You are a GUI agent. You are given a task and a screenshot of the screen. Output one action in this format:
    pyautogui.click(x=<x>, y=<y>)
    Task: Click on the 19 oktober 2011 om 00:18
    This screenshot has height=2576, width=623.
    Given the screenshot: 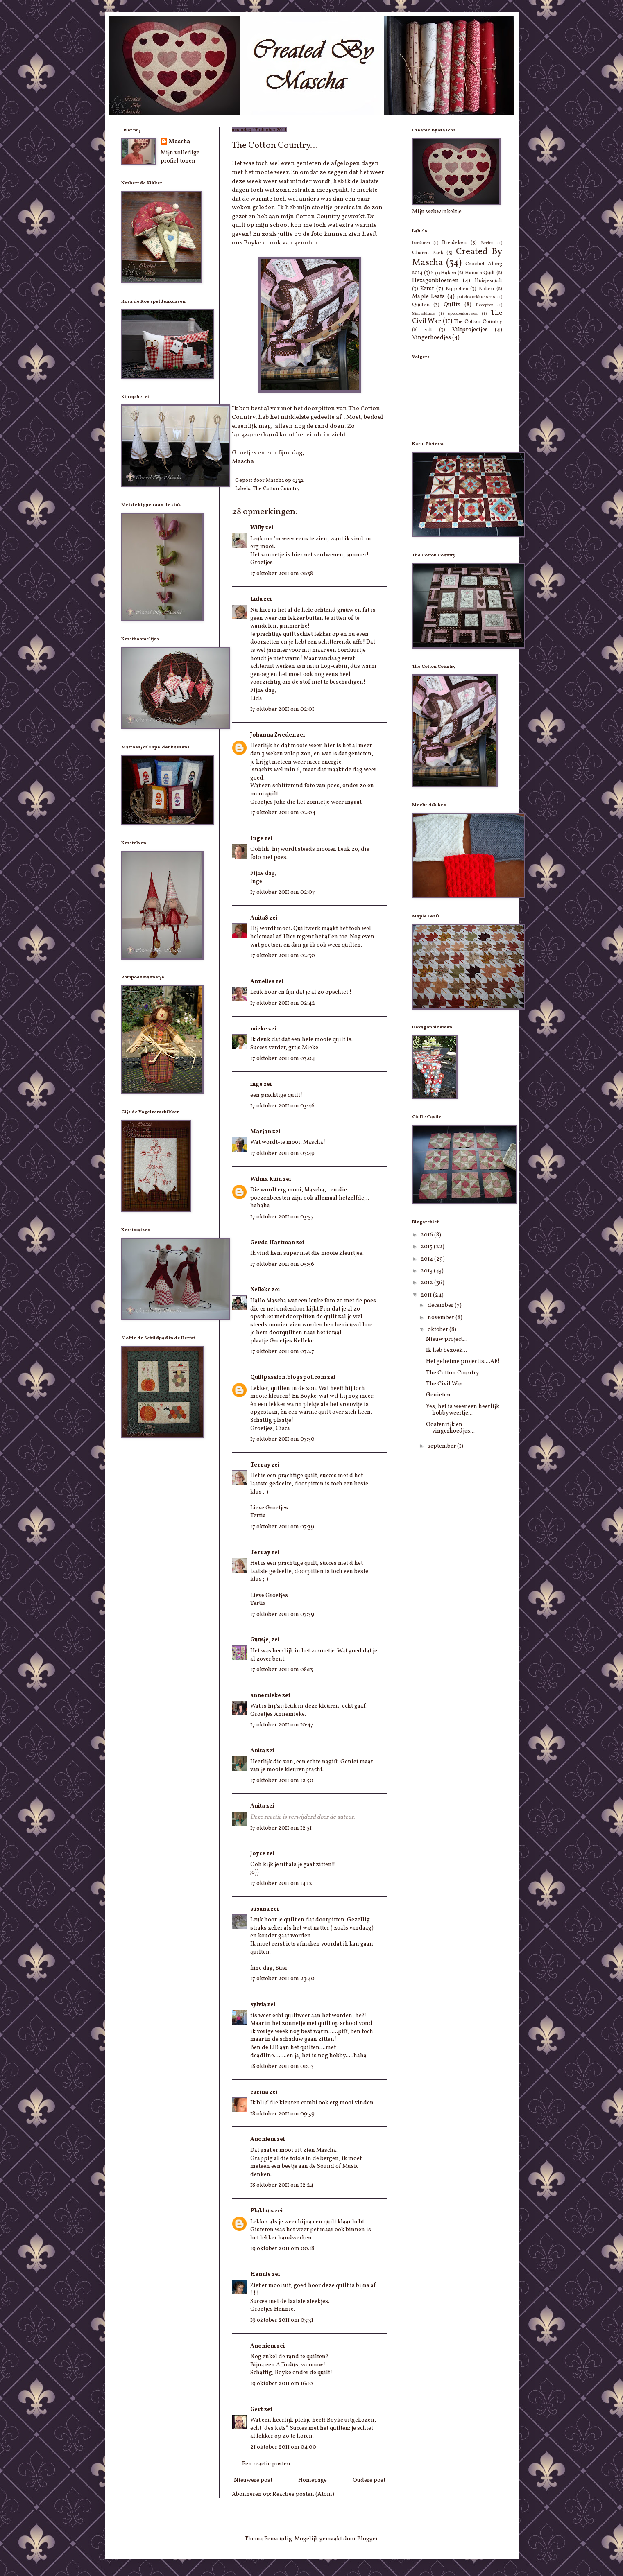 What is the action you would take?
    pyautogui.click(x=282, y=2249)
    